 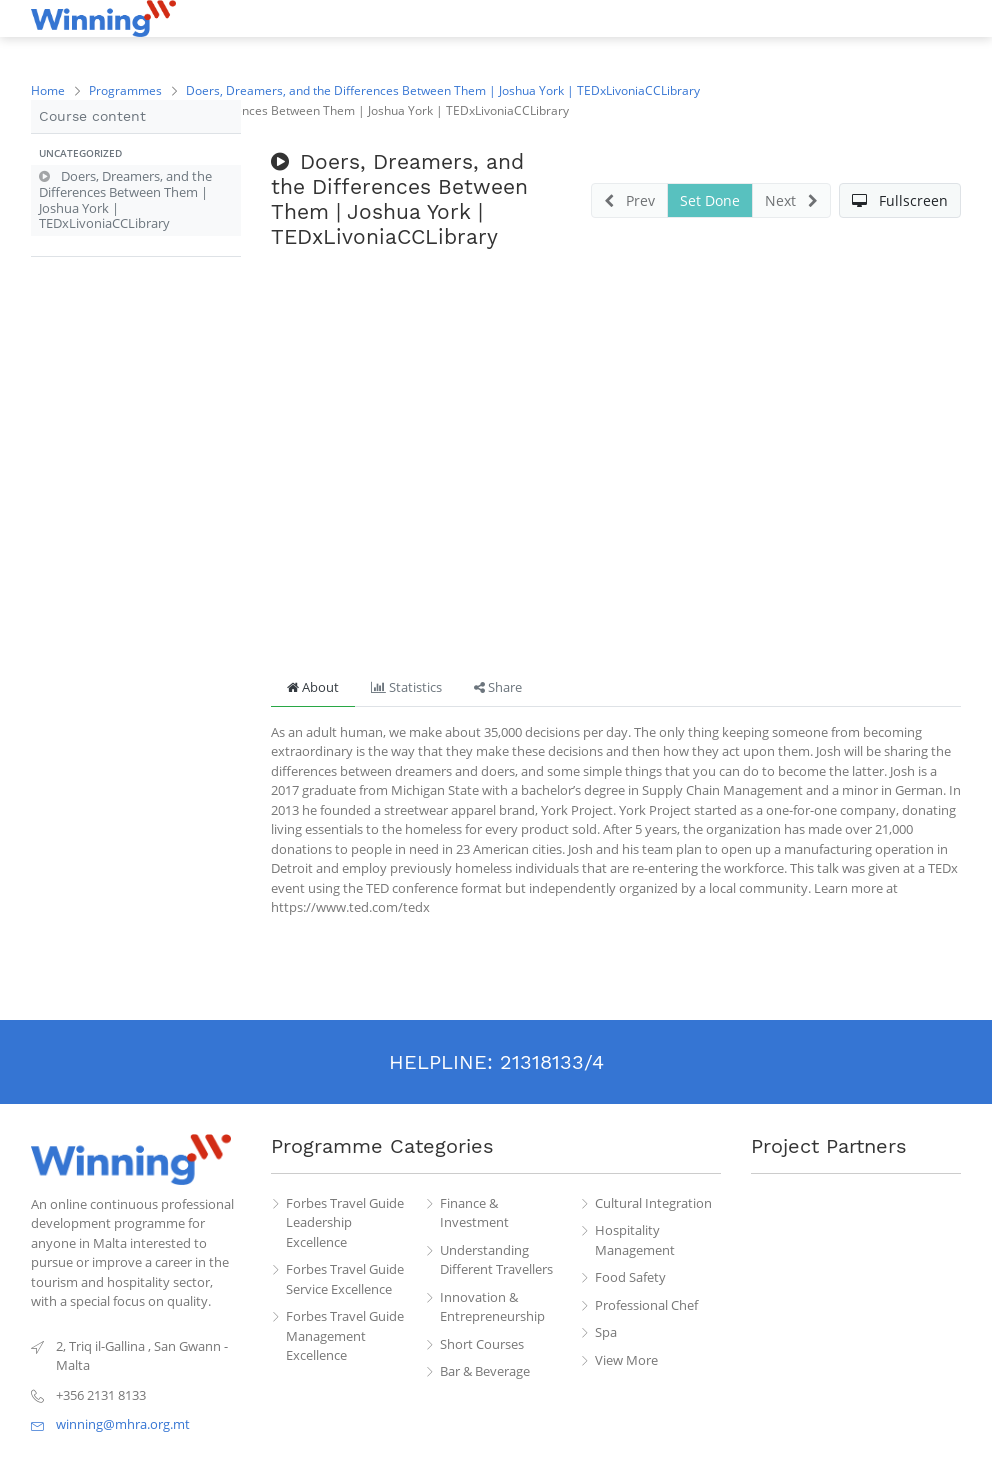 I want to click on Bar & Beverage, so click(x=485, y=1371).